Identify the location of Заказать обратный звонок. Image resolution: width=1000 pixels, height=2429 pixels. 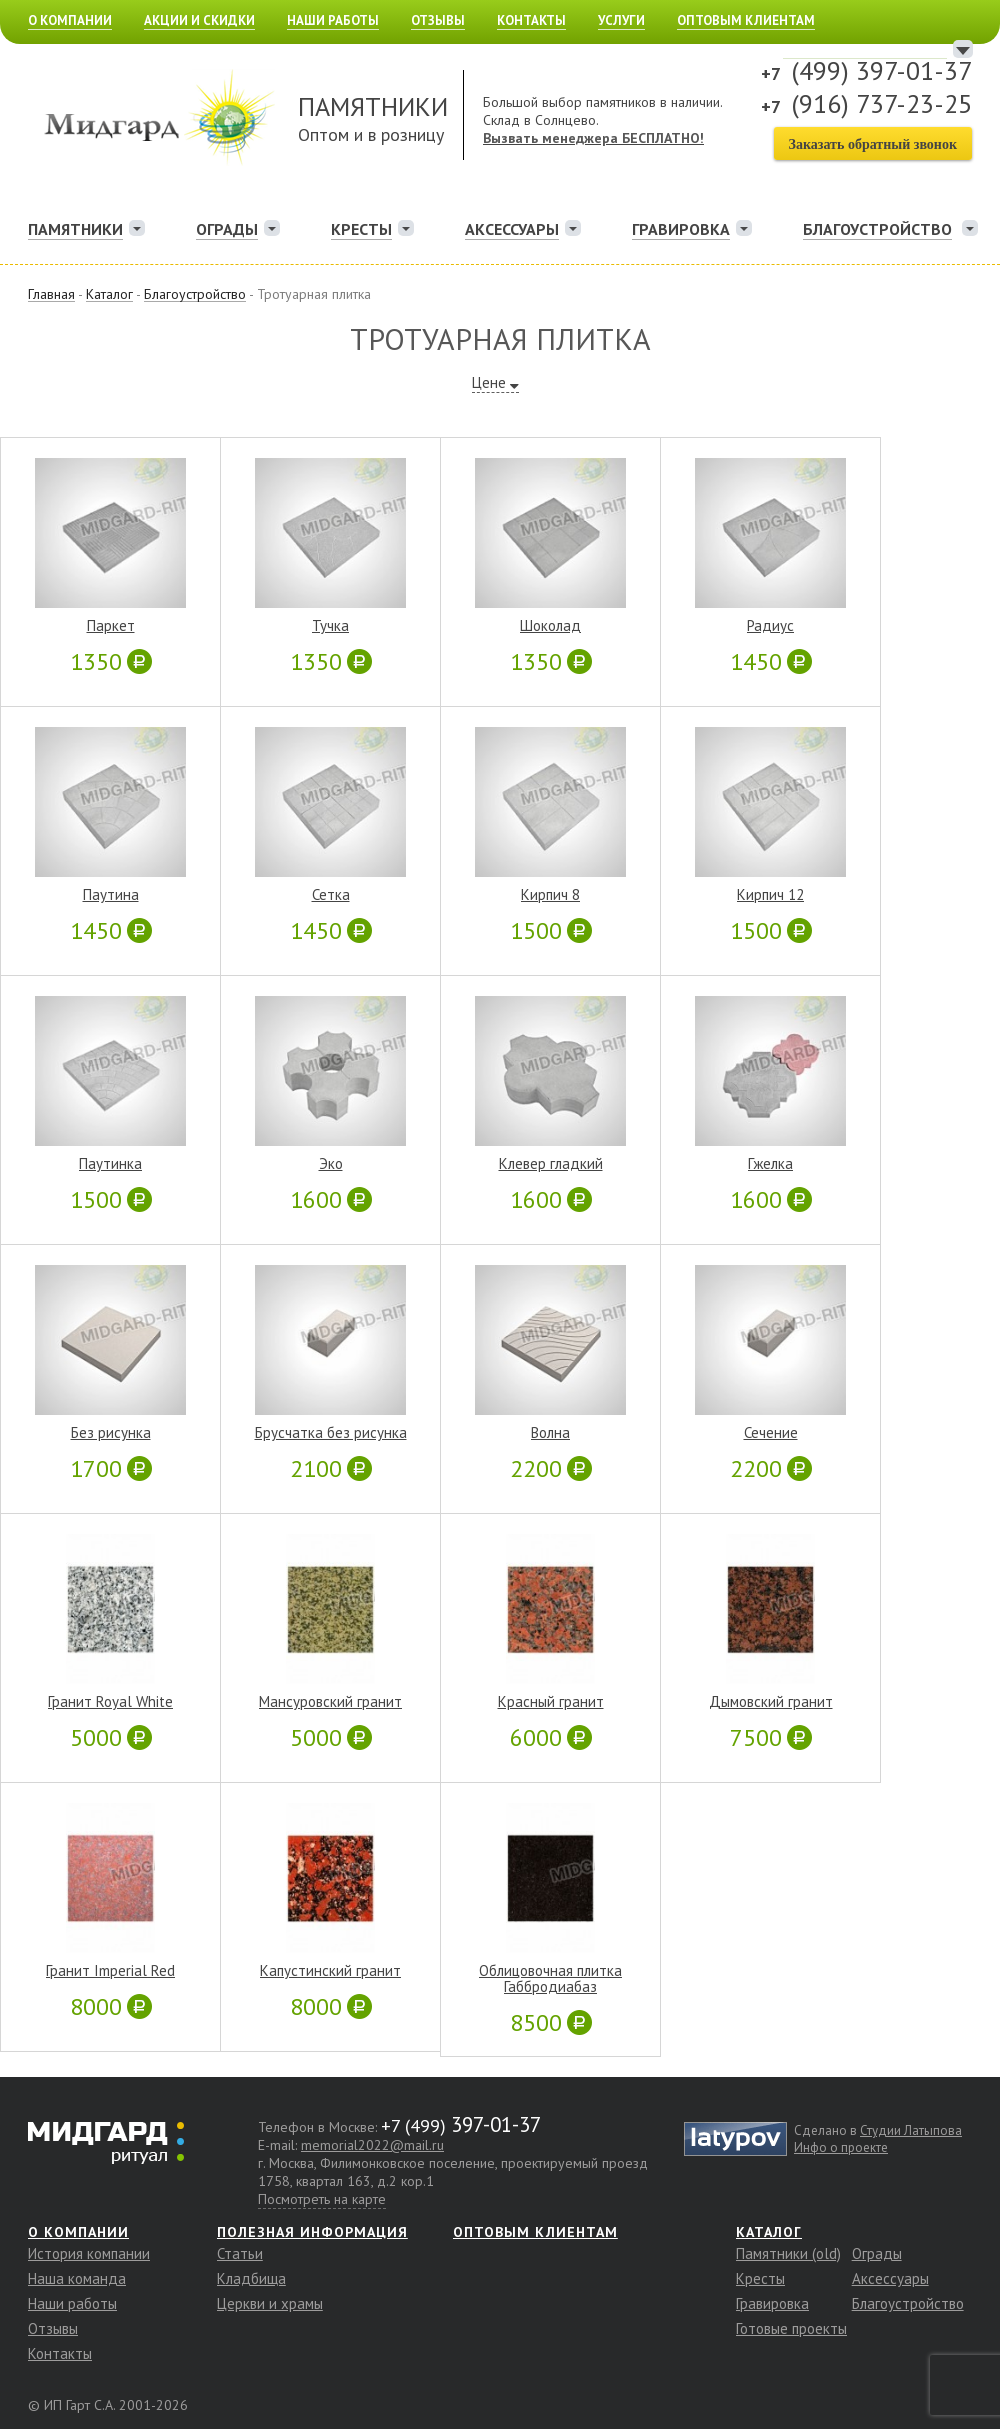
(873, 144).